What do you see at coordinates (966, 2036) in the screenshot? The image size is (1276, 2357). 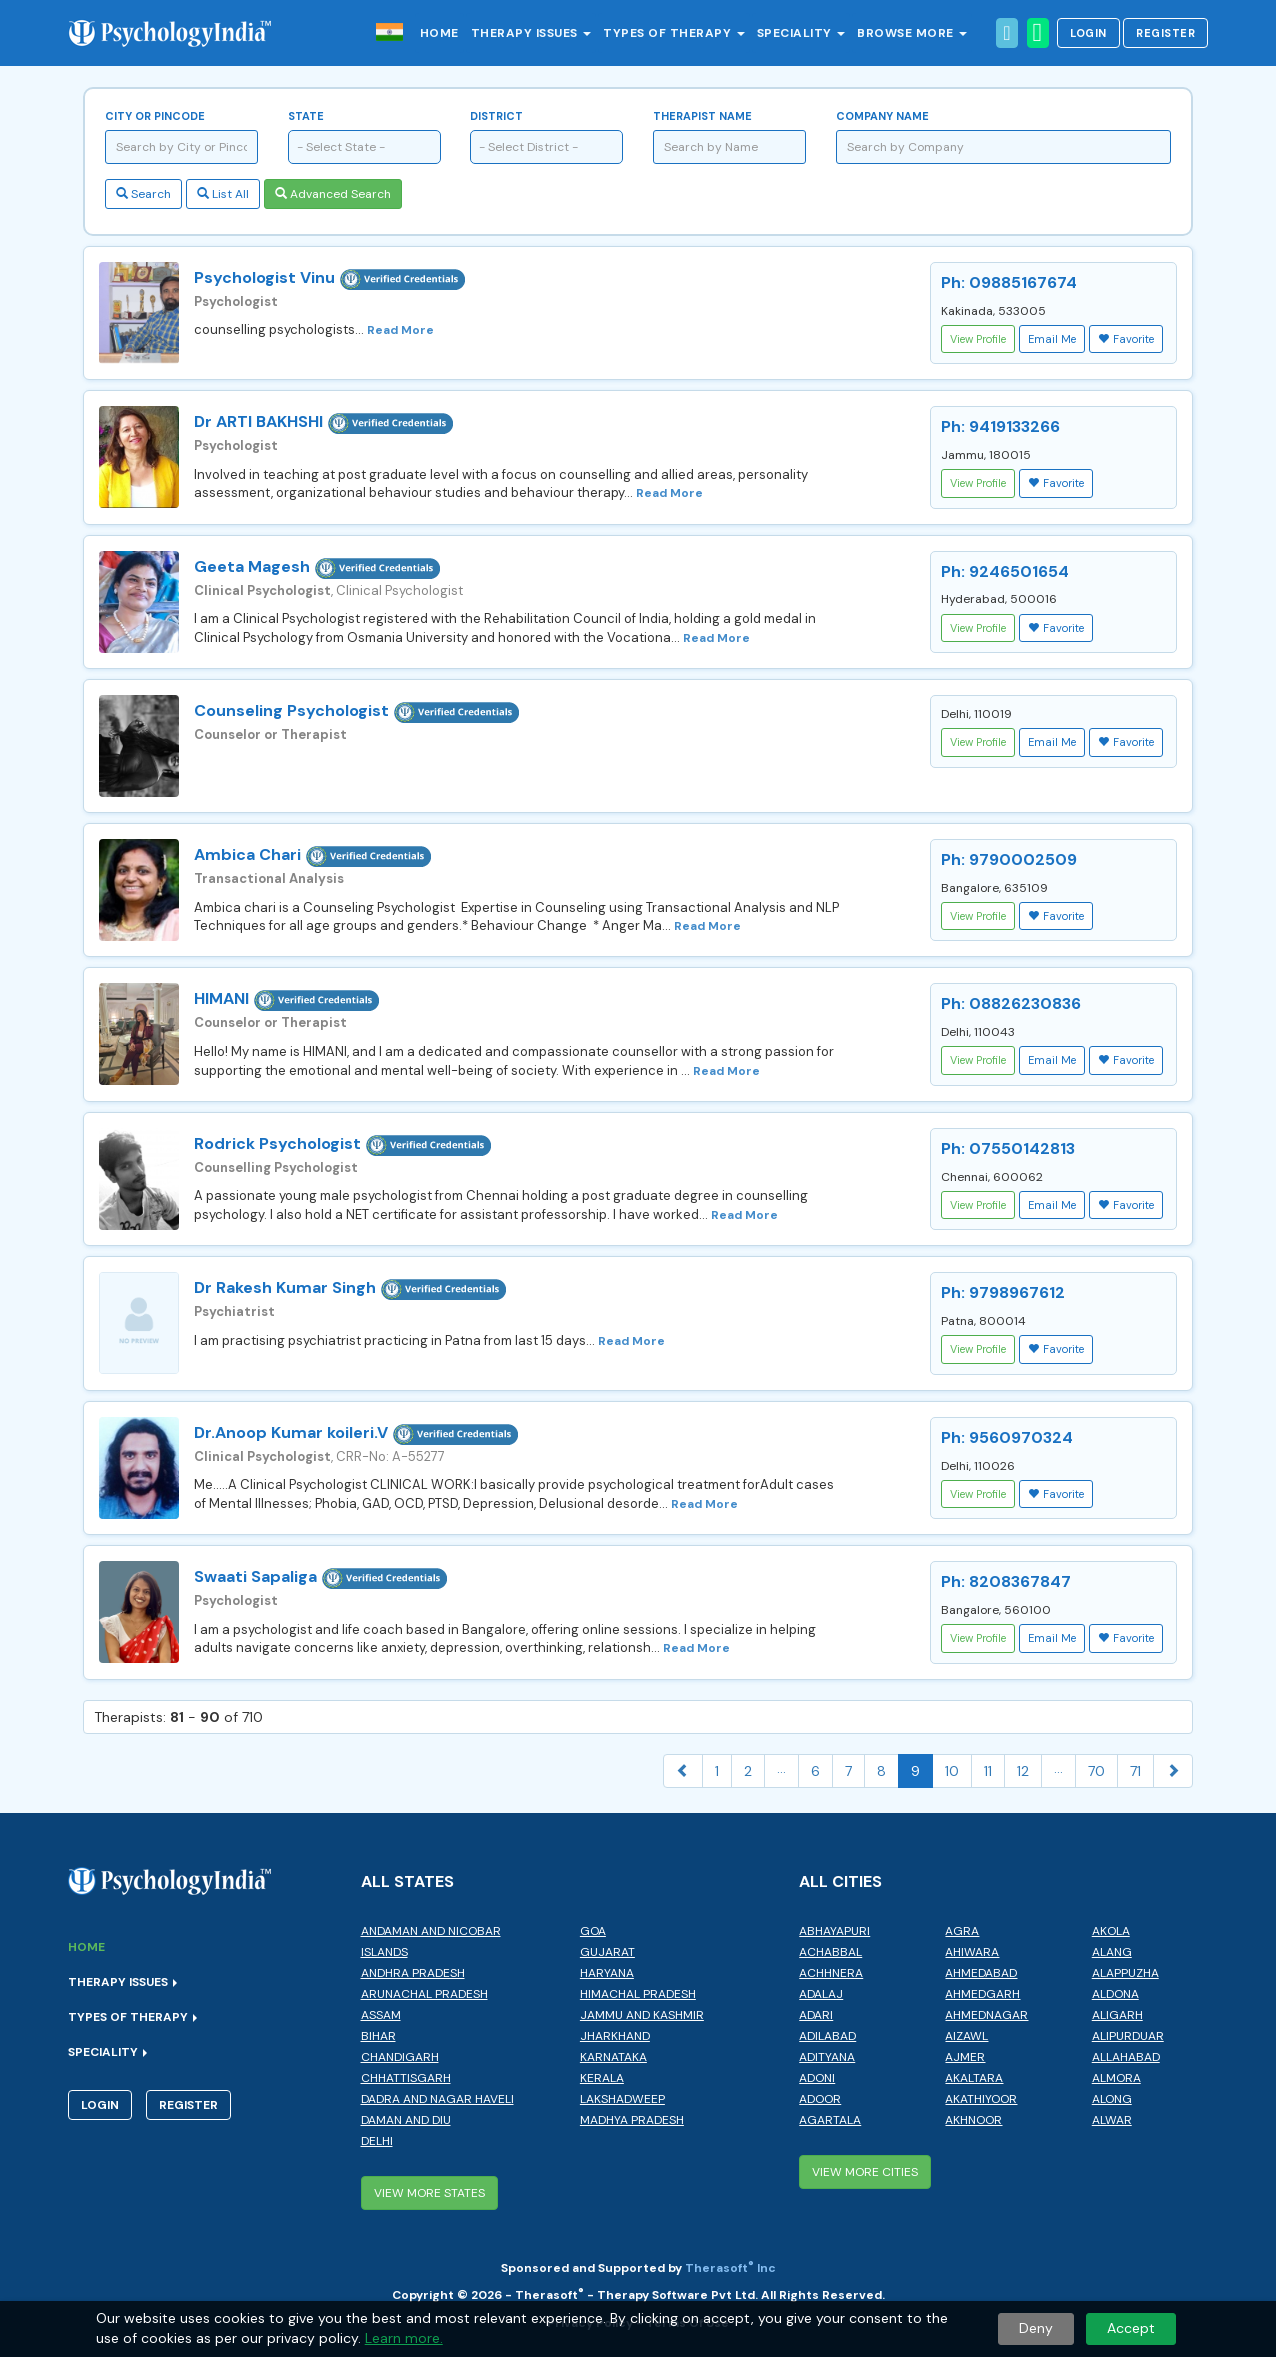 I see `Aizawl` at bounding box center [966, 2036].